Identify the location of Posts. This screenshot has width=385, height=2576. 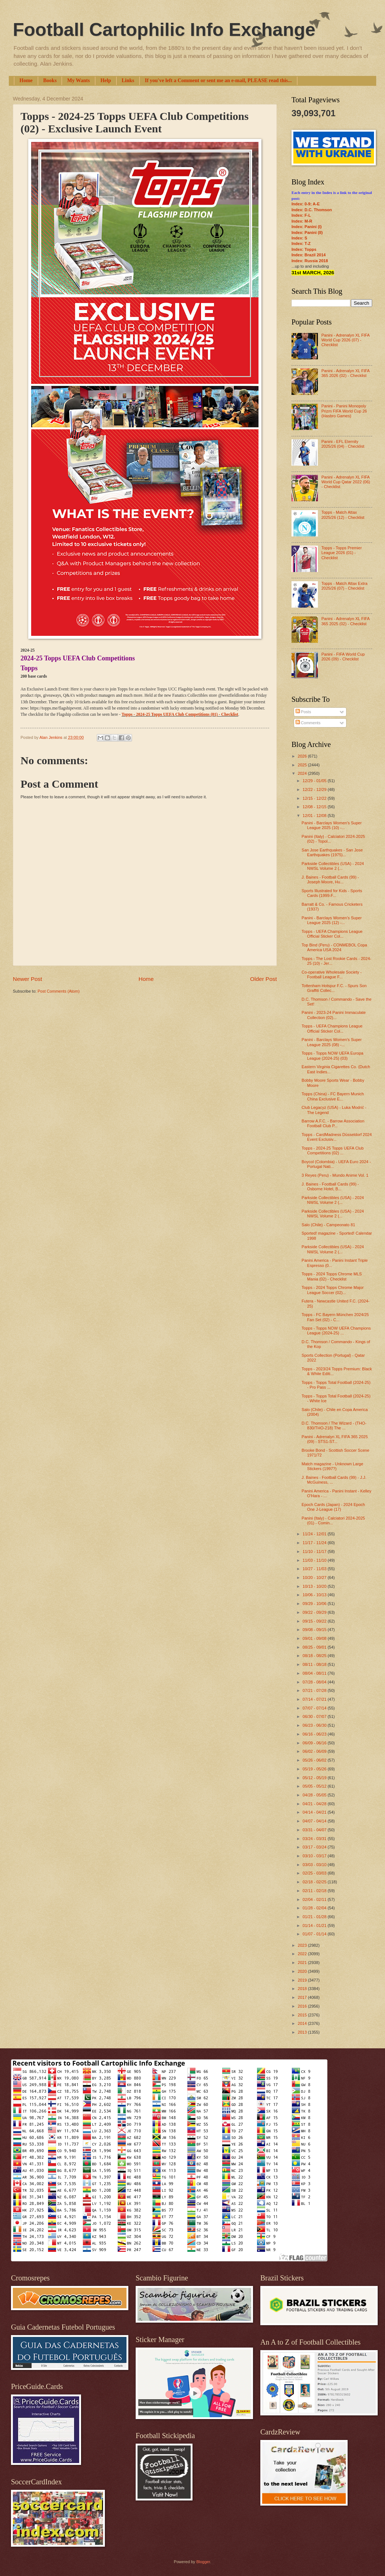
(303, 712).